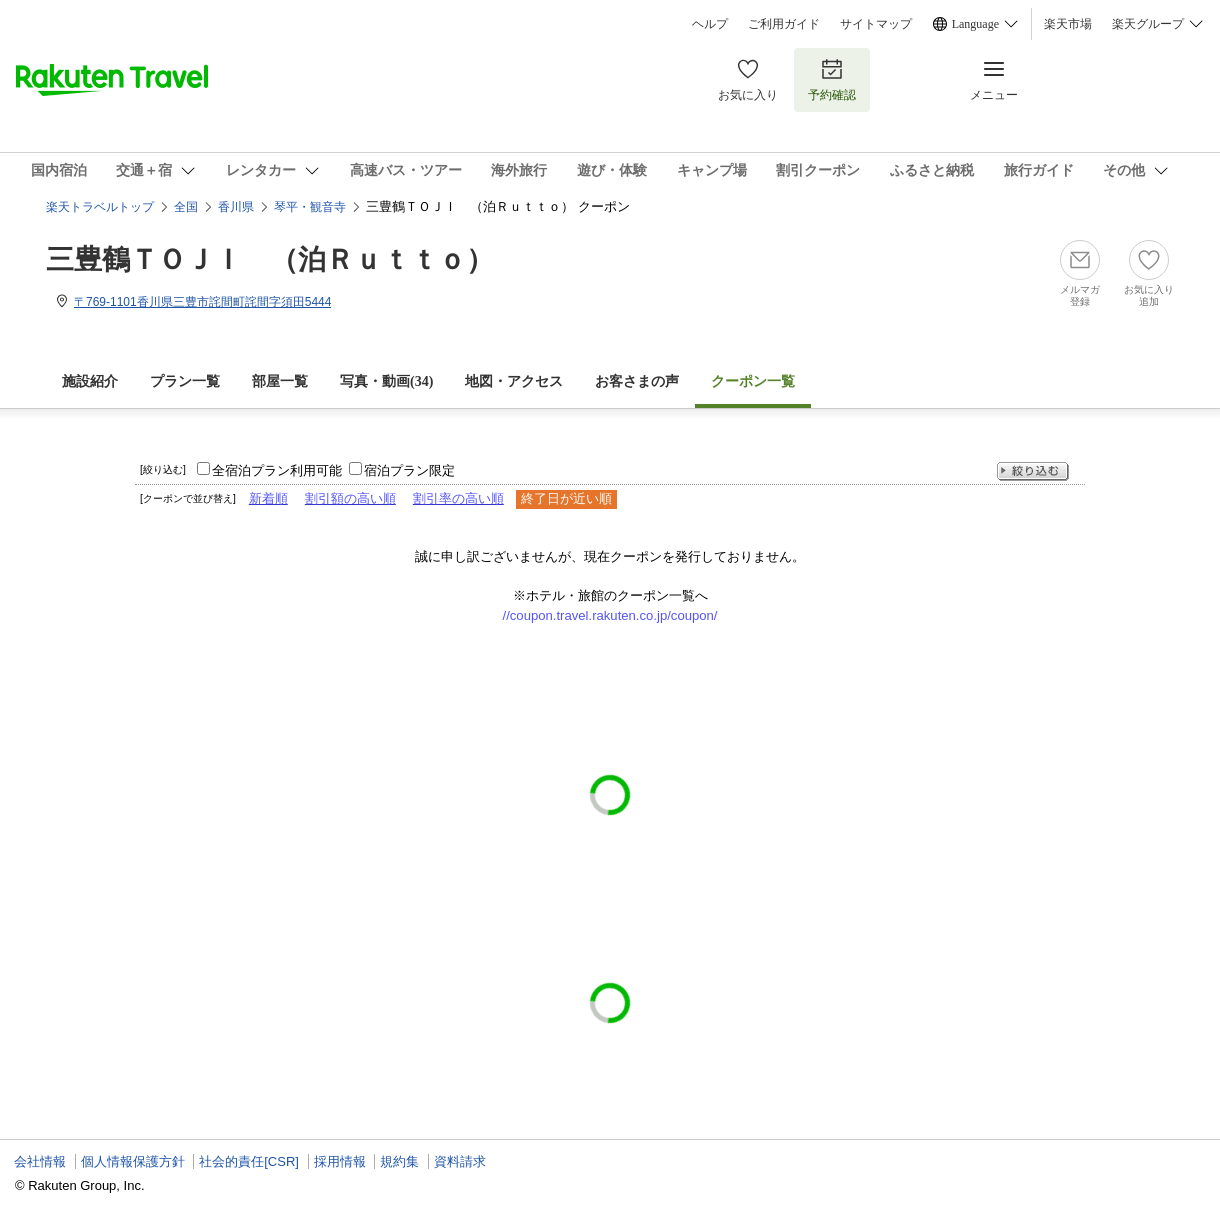 This screenshot has height=1208, width=1220. I want to click on 写真・動画(34), so click(386, 381).